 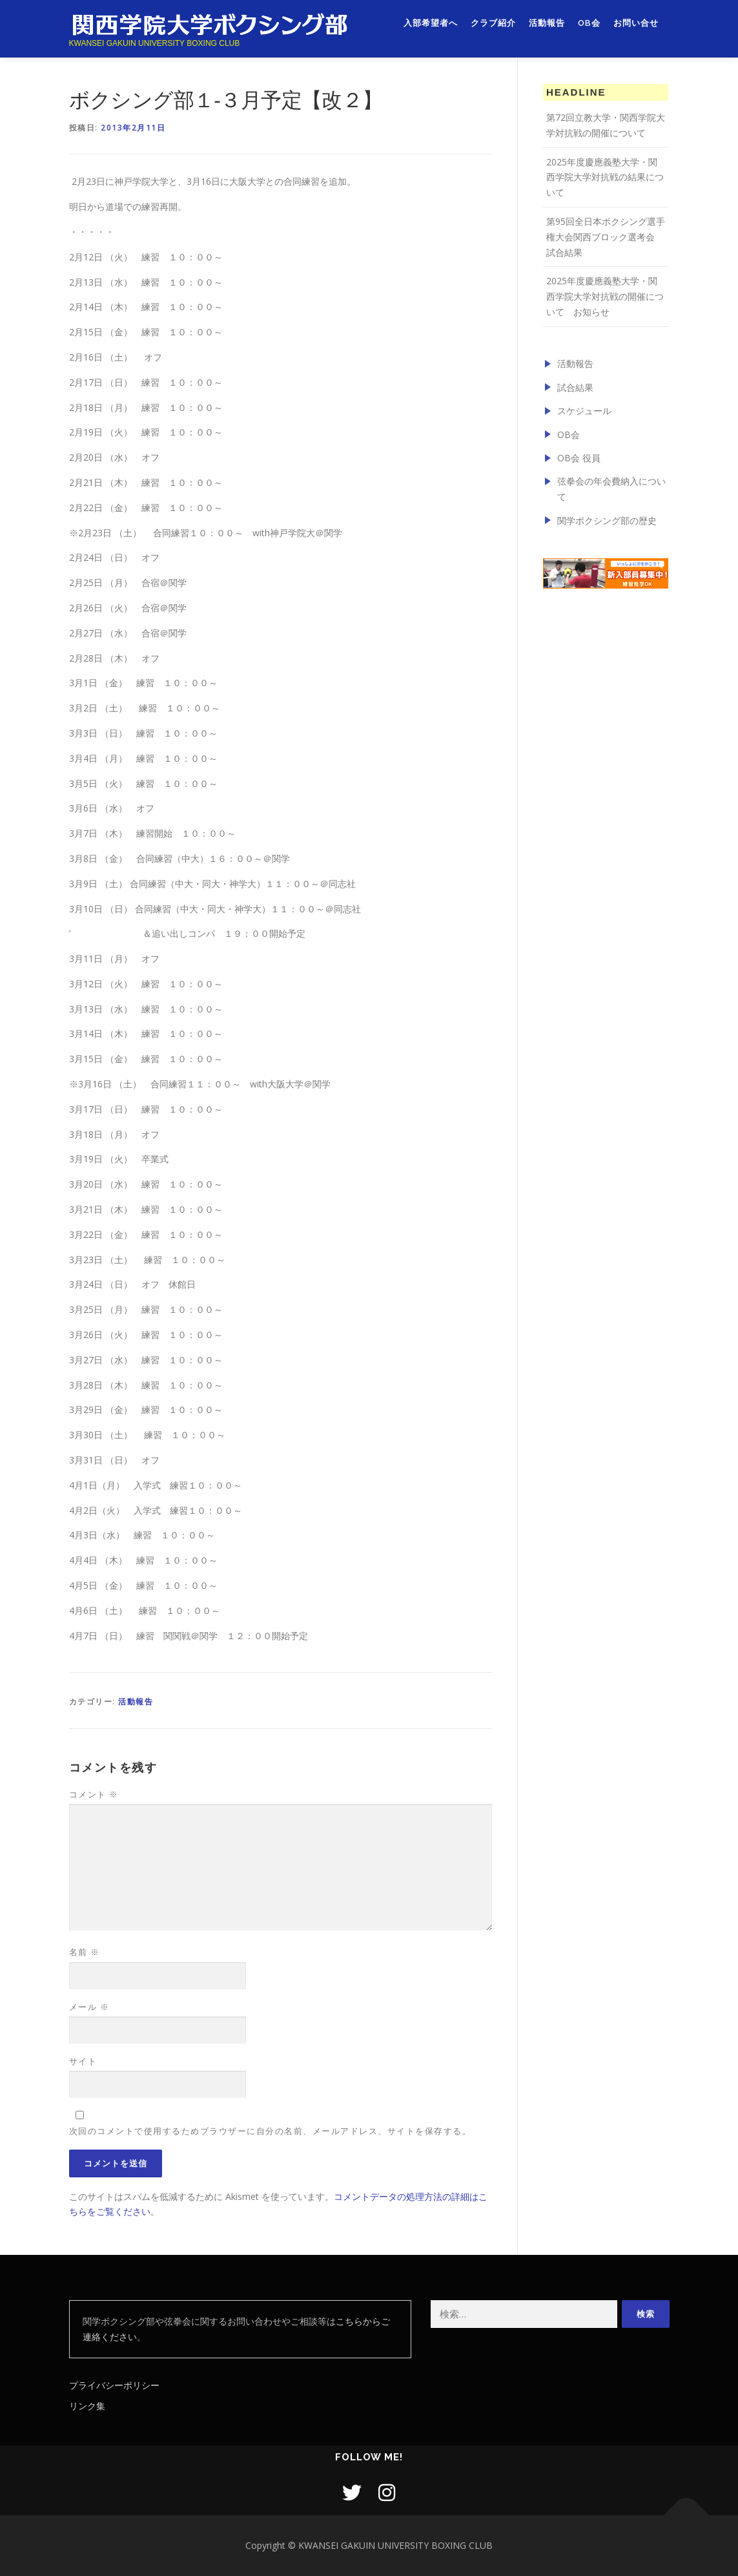 I want to click on 試合結果, so click(x=575, y=387).